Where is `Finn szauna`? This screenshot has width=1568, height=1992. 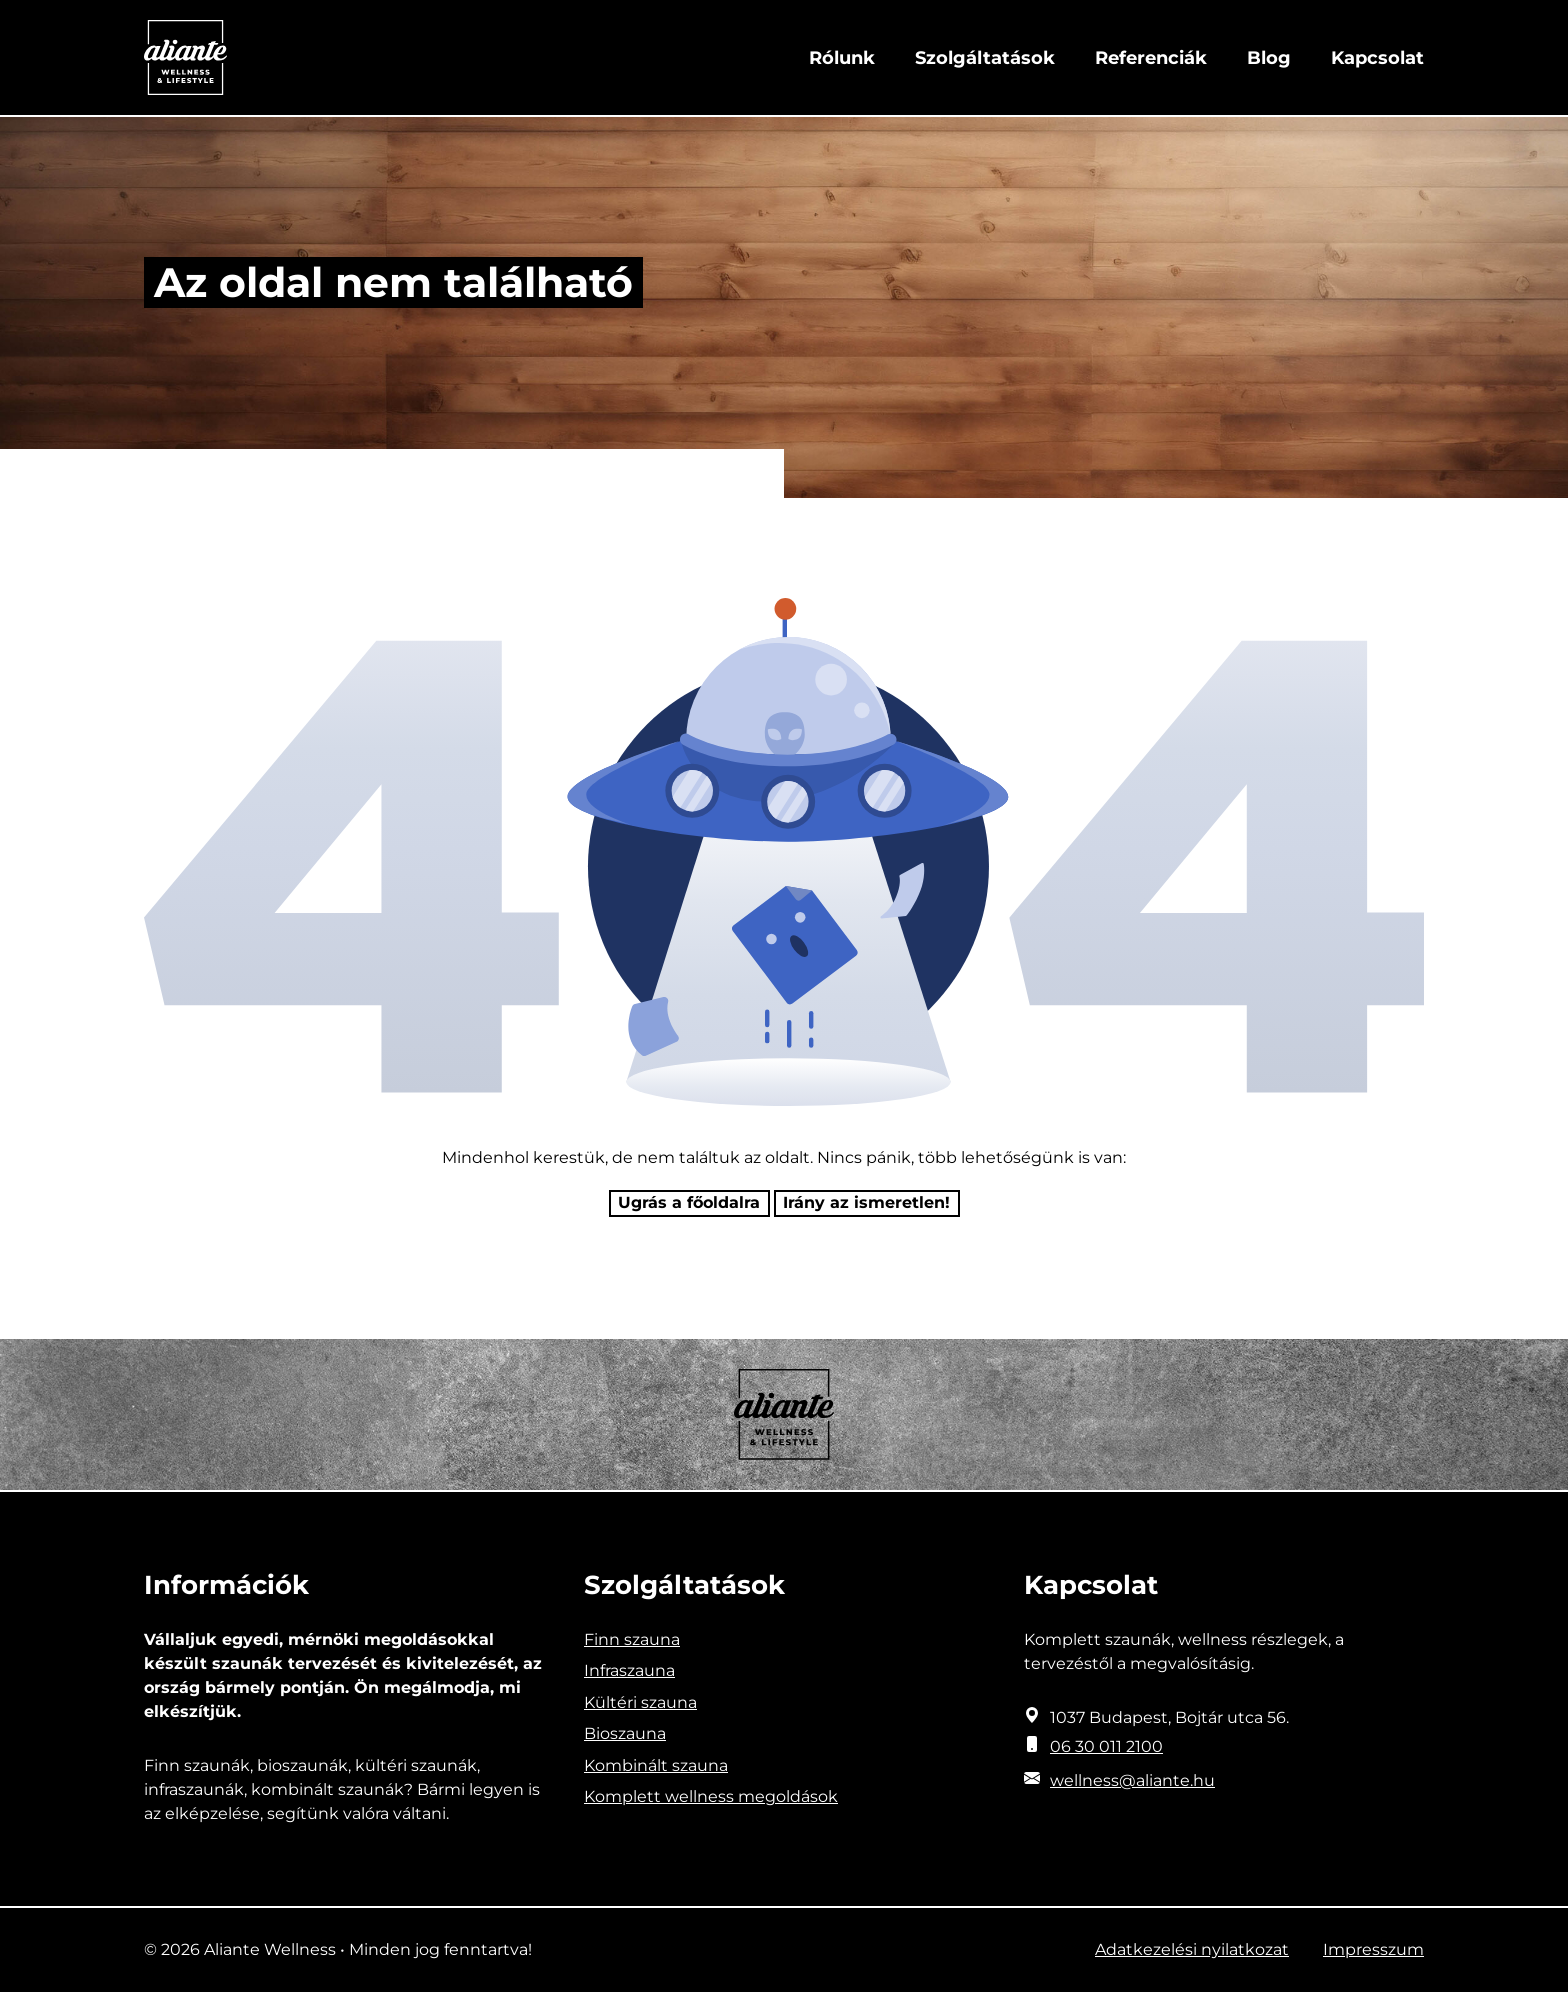 Finn szauna is located at coordinates (632, 1639).